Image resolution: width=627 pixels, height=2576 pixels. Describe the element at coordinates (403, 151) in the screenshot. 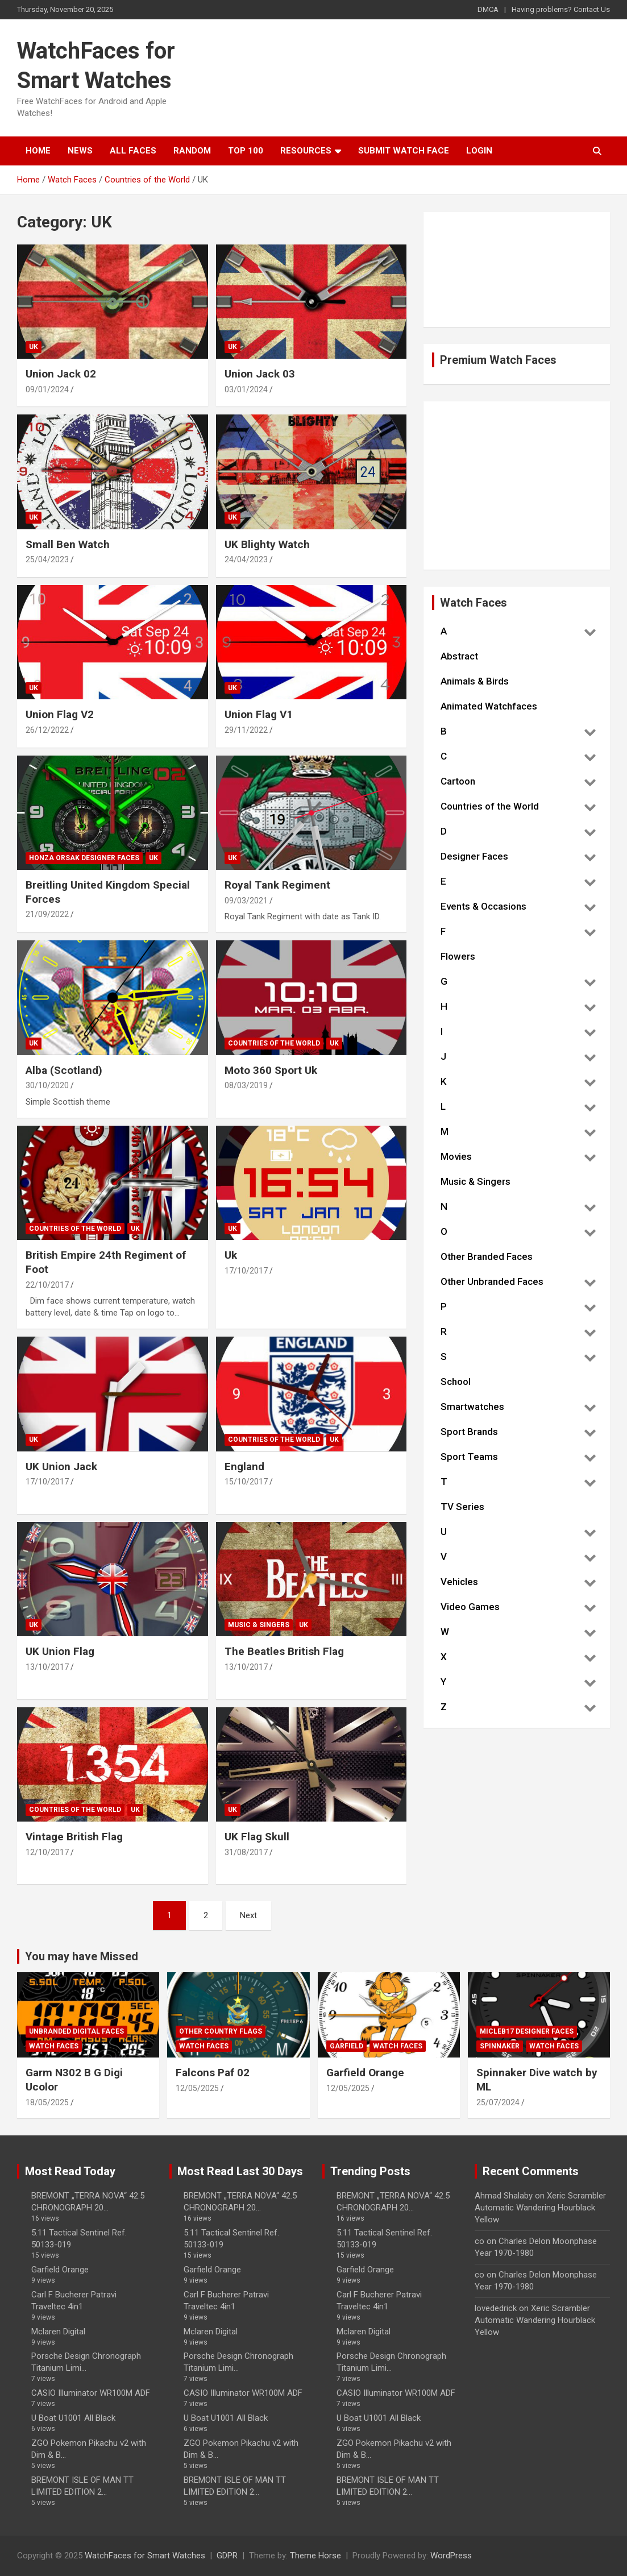

I see `Submit Watch Face` at that location.